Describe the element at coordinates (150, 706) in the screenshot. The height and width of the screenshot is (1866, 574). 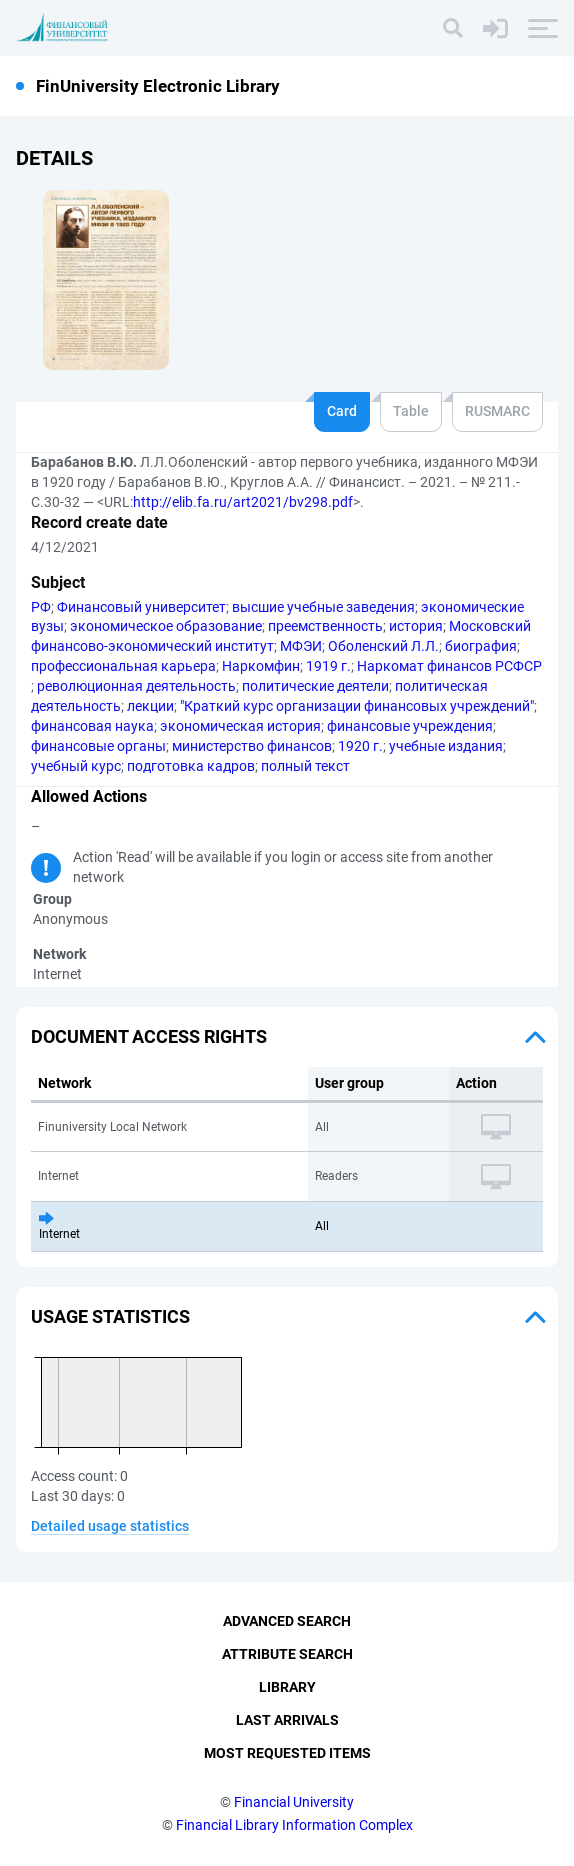
I see `лекции` at that location.